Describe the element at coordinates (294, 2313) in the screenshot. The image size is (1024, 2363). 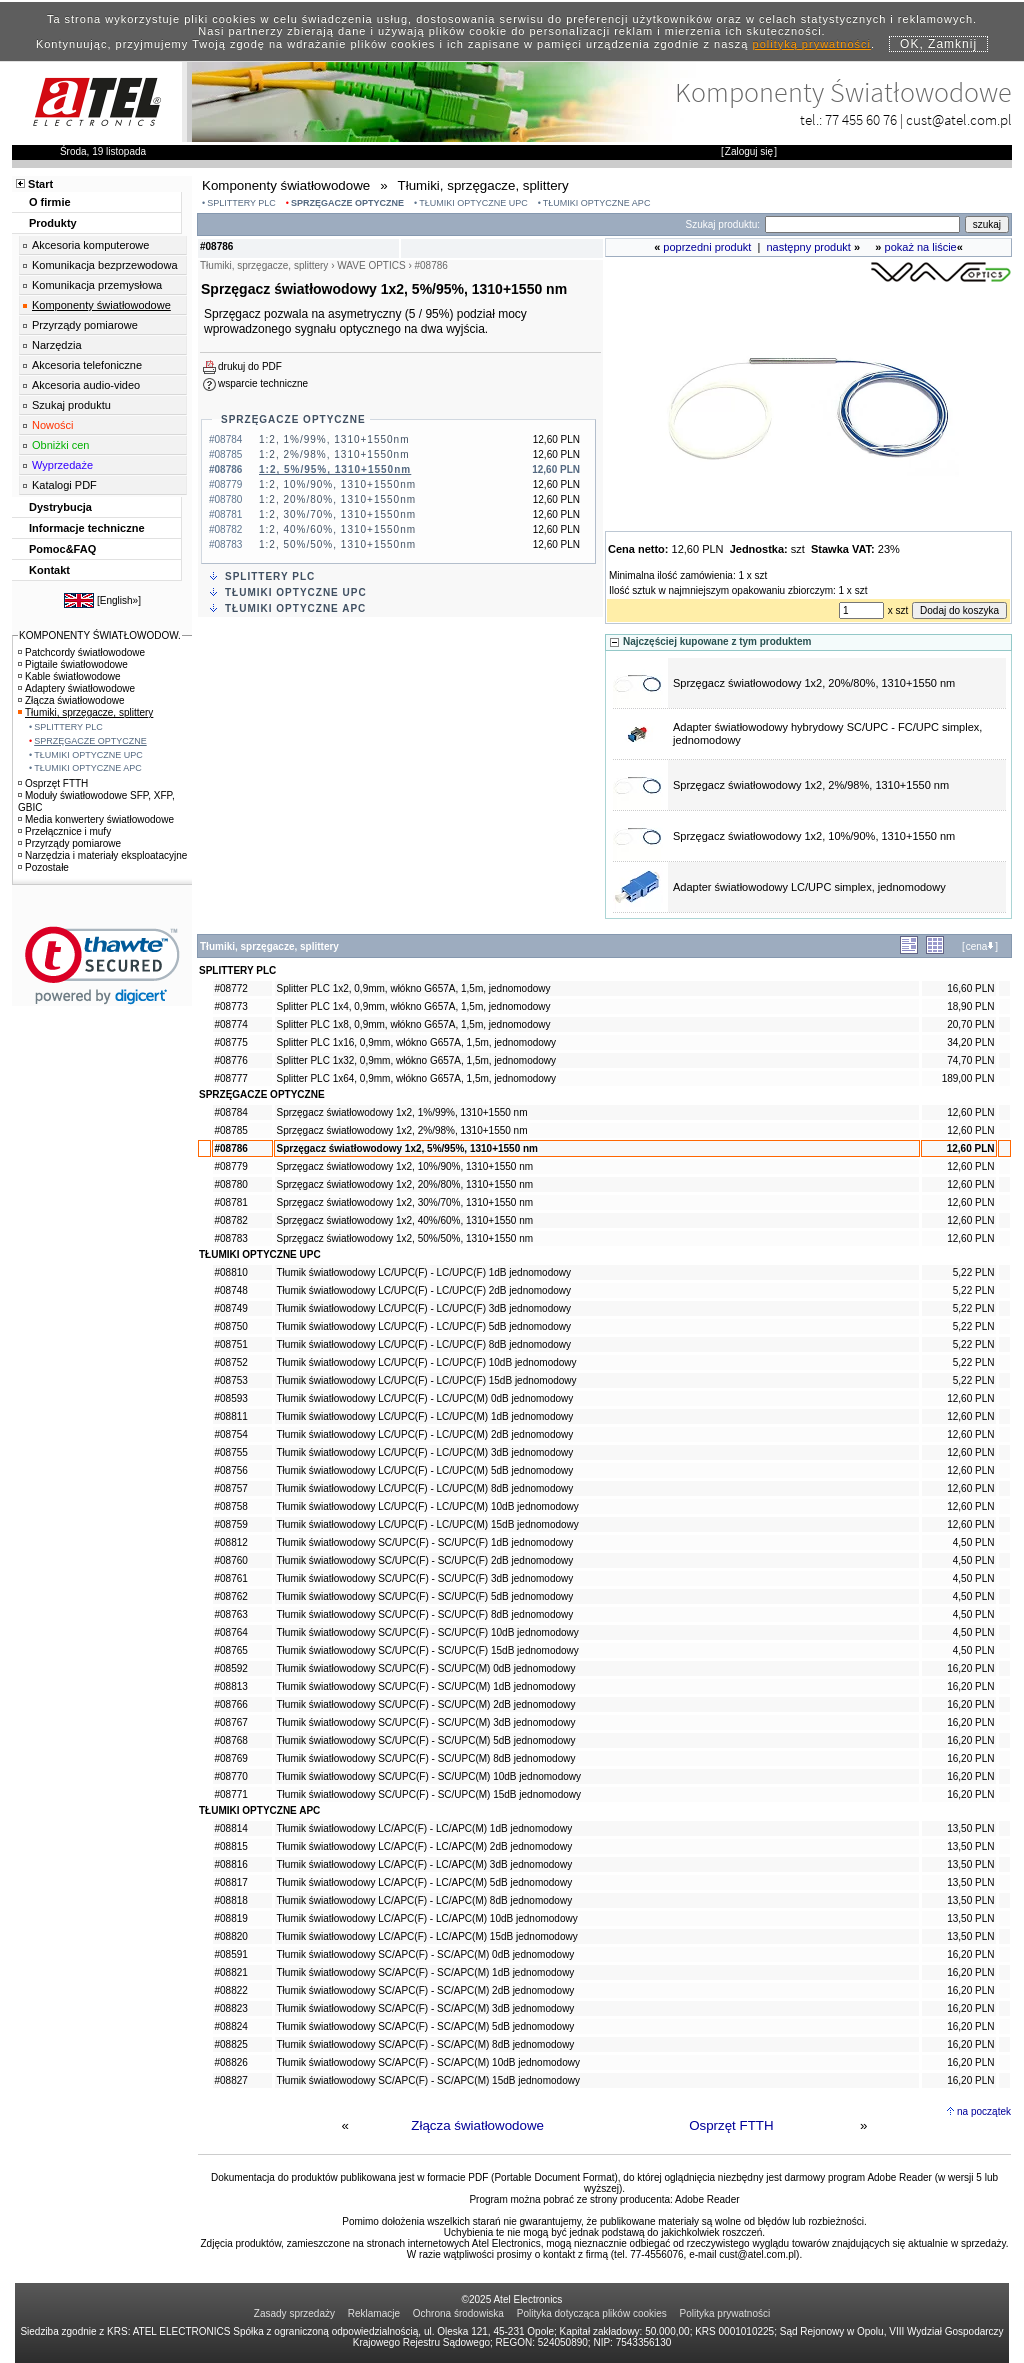
I see `Zasady sprzedaży` at that location.